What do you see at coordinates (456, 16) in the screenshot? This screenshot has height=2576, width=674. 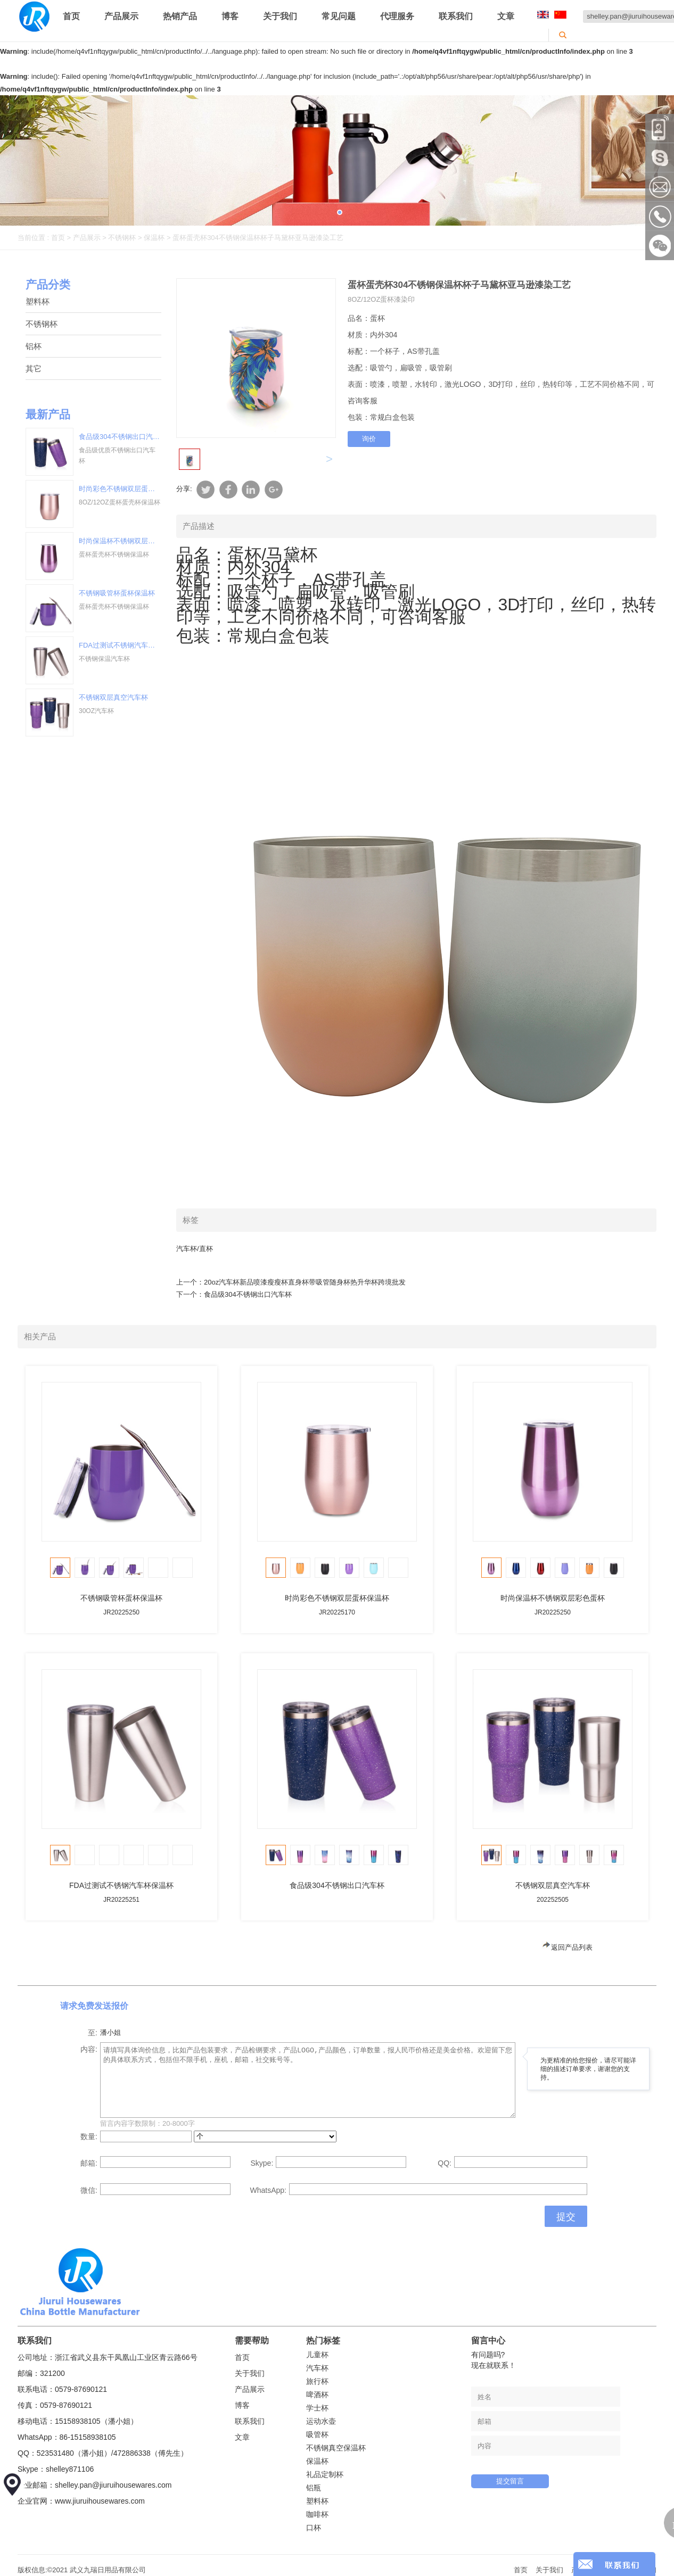 I see `联系我们` at bounding box center [456, 16].